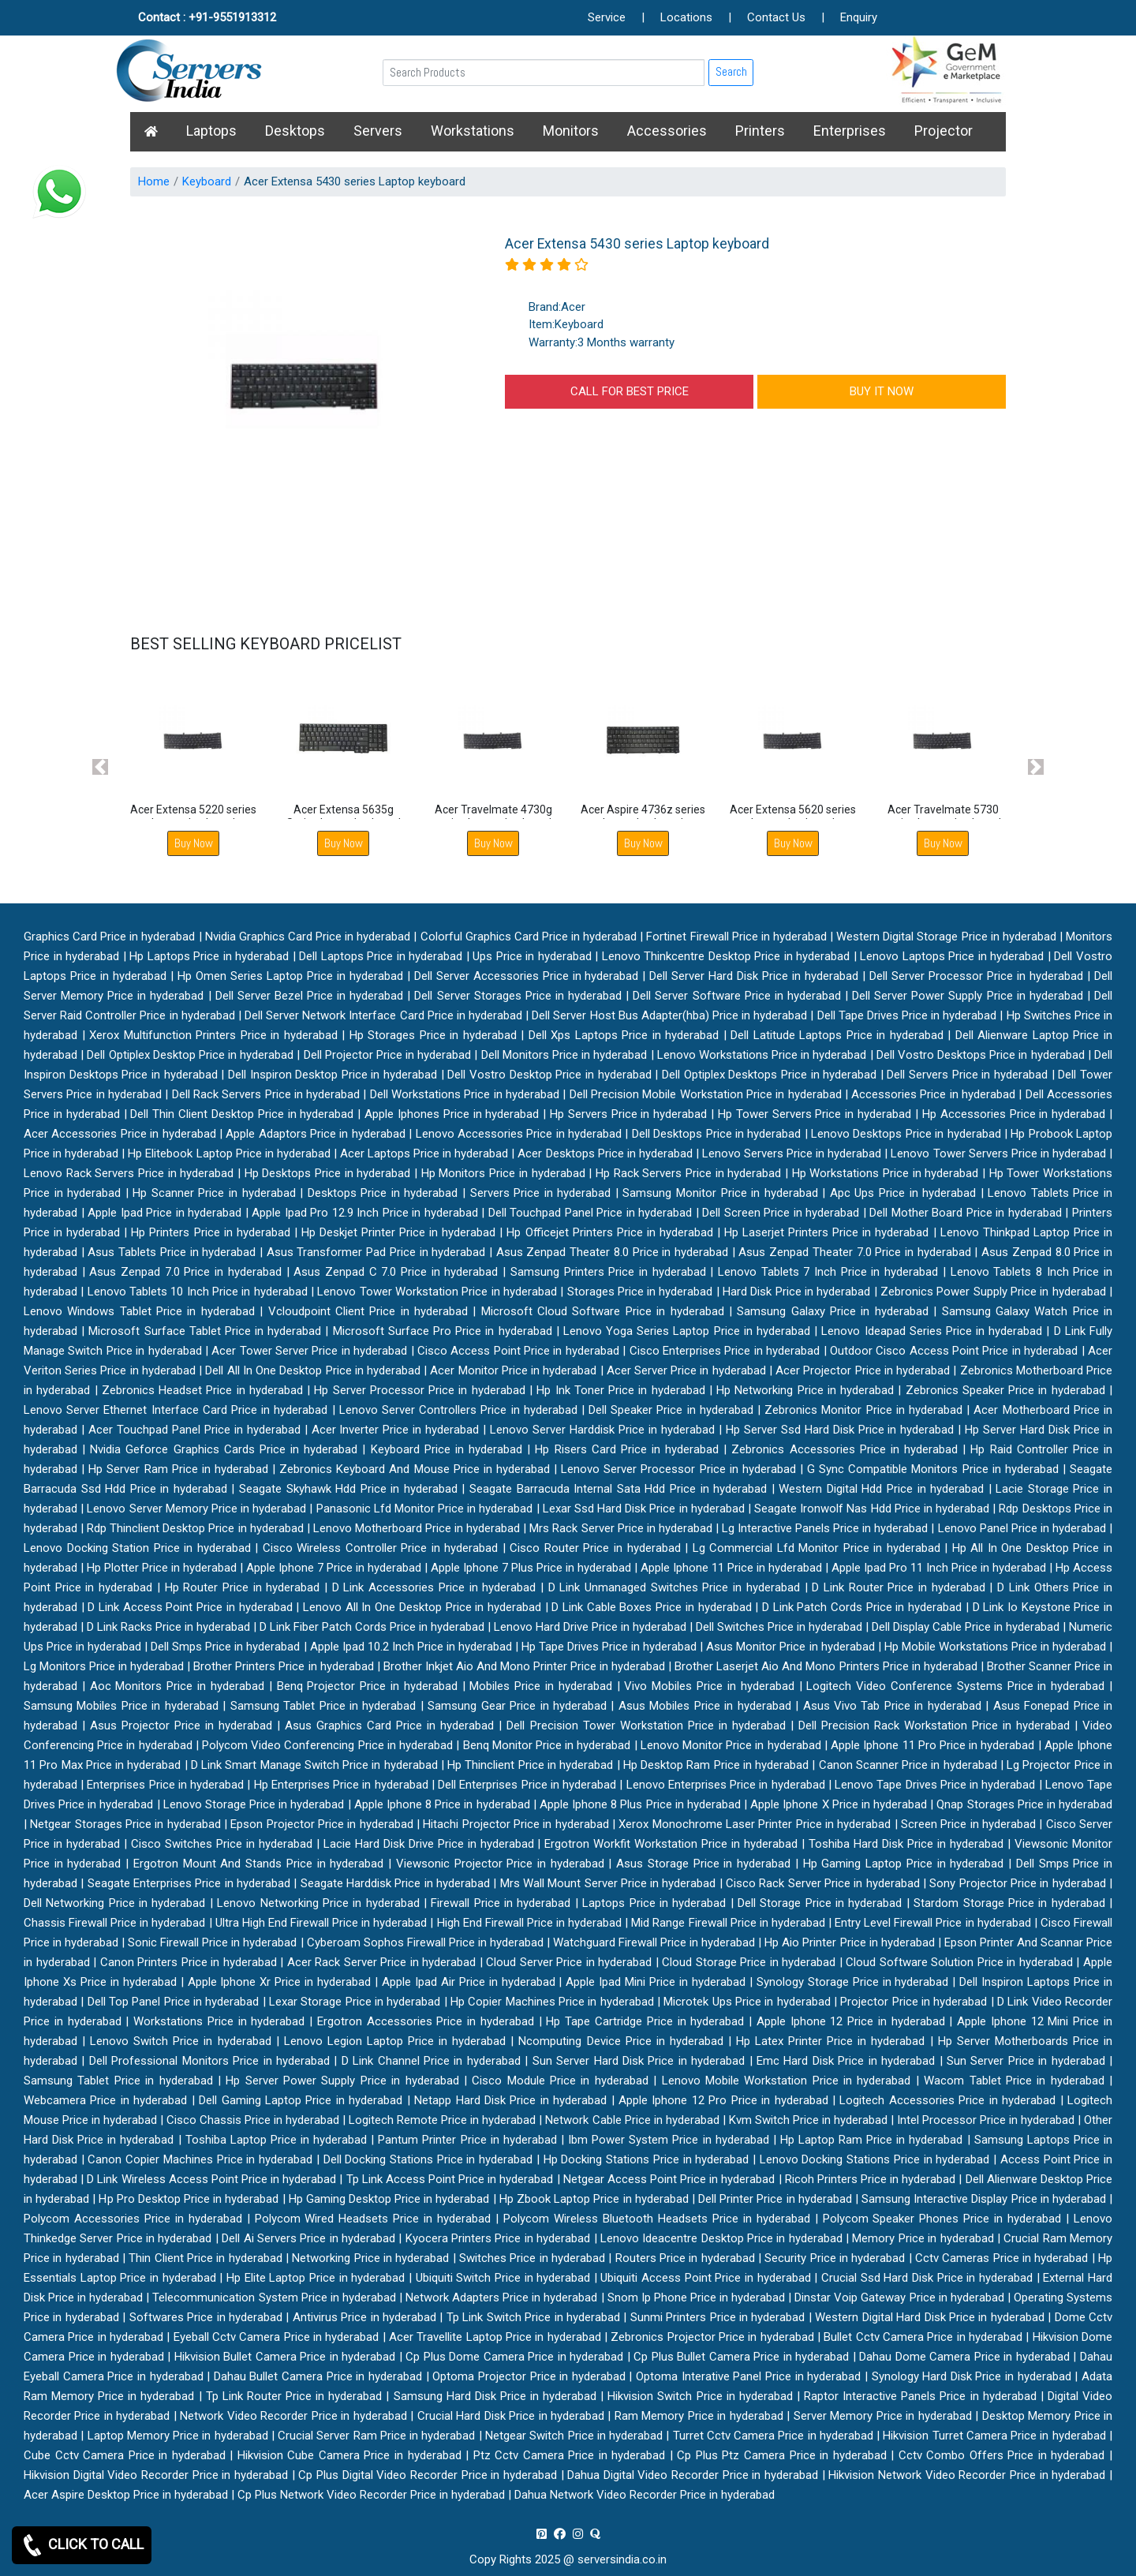 The image size is (1136, 2576). Describe the element at coordinates (686, 17) in the screenshot. I see `Locations` at that location.